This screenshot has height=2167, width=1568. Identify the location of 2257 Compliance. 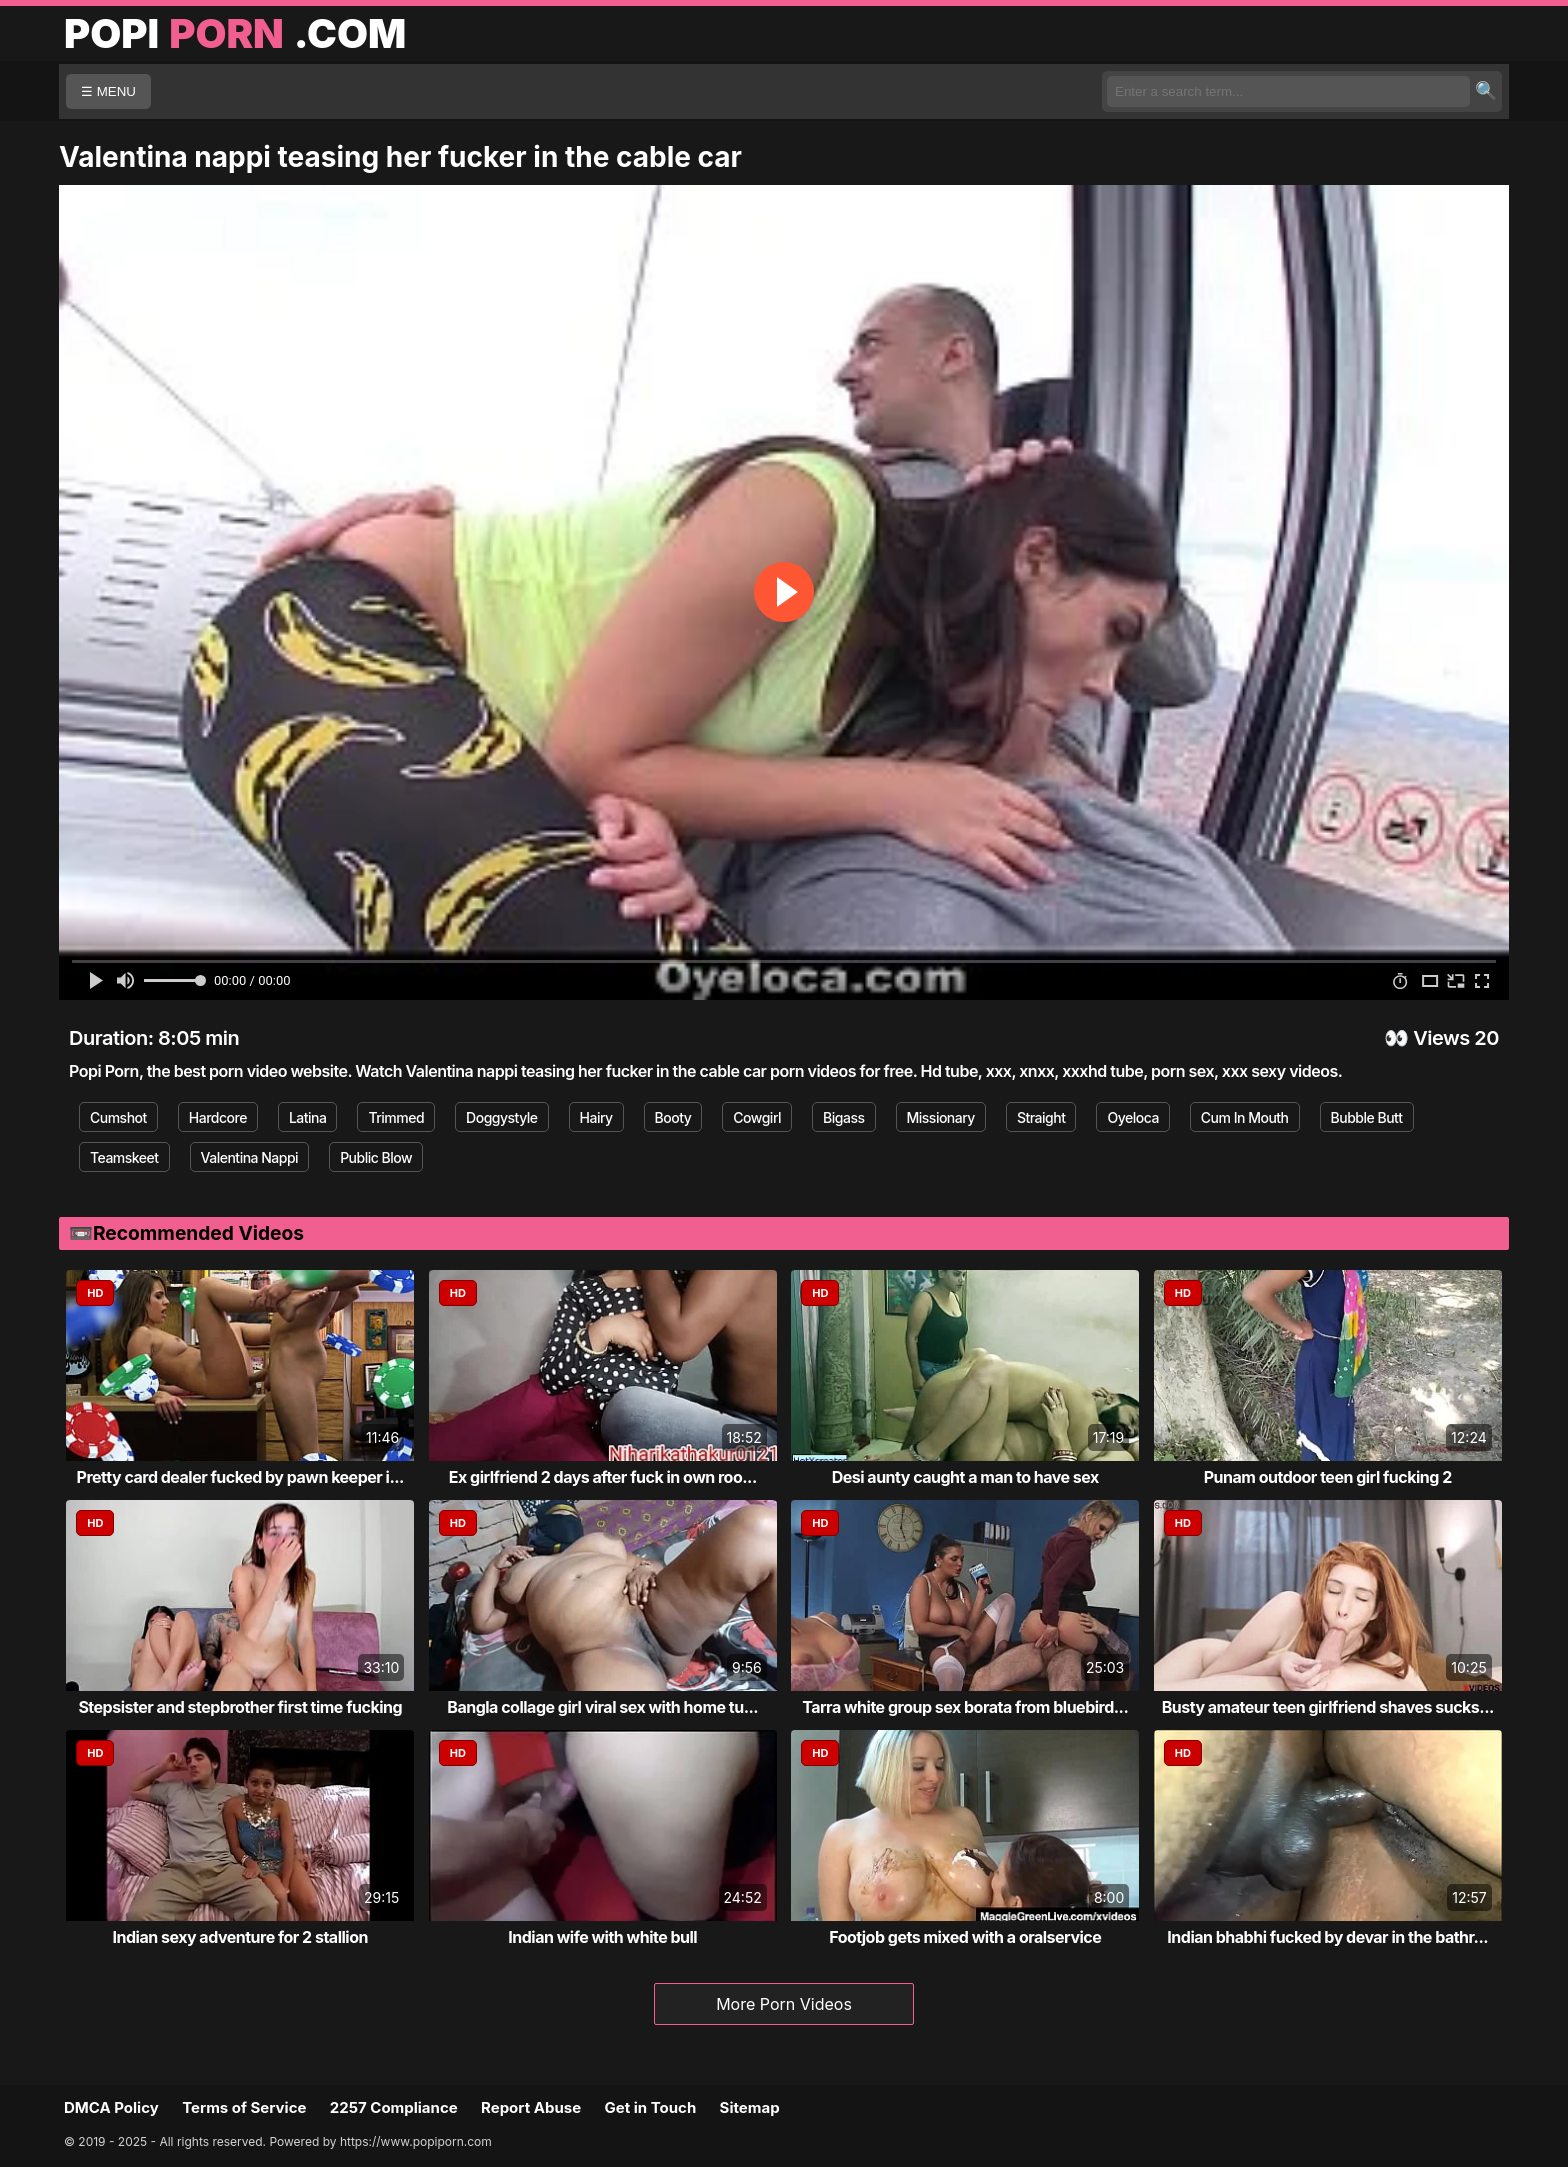
(394, 2107).